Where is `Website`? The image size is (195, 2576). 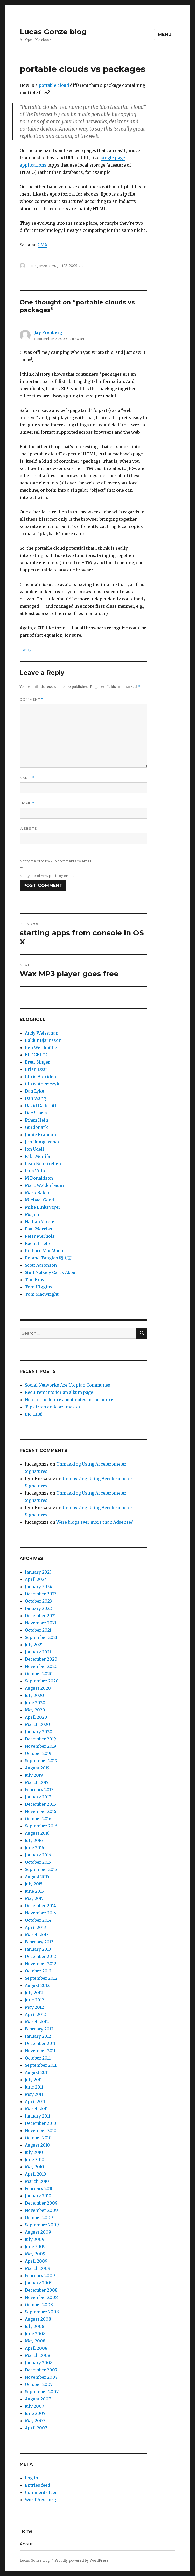
Website is located at coordinates (28, 828).